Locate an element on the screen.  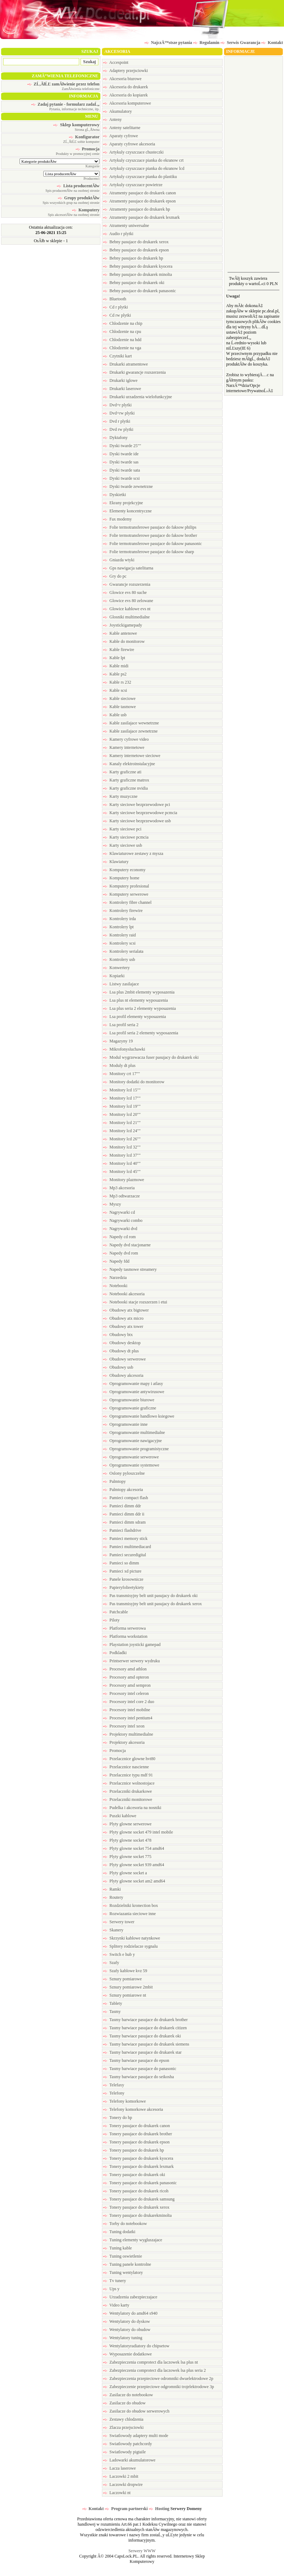
Konwertery is located at coordinates (116, 967).